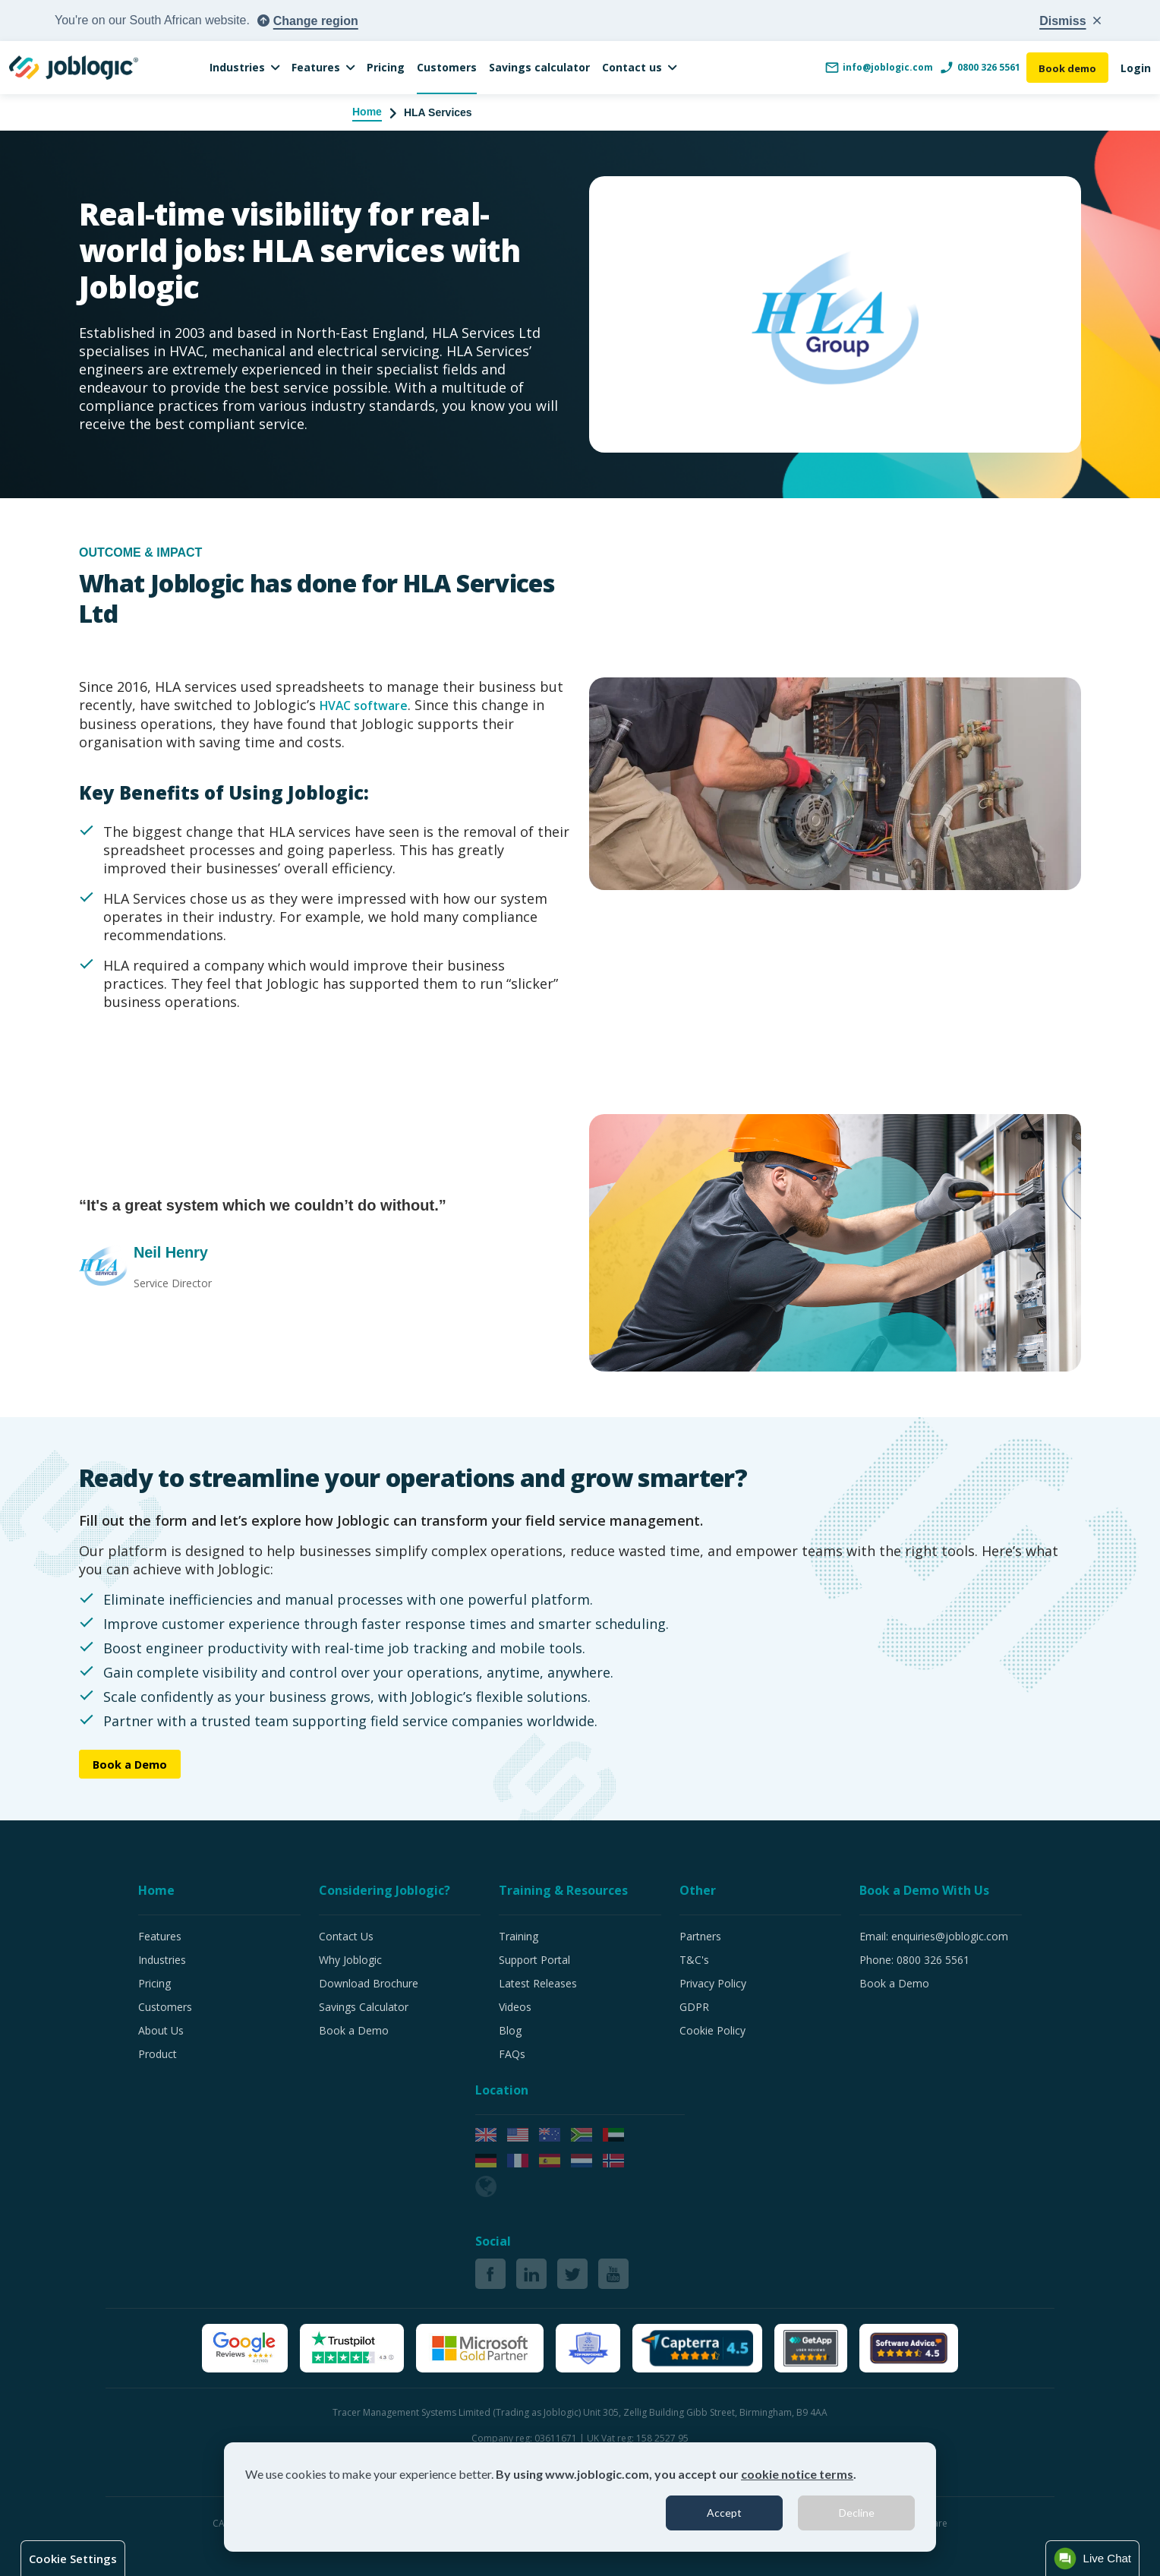  I want to click on Product, so click(157, 2054).